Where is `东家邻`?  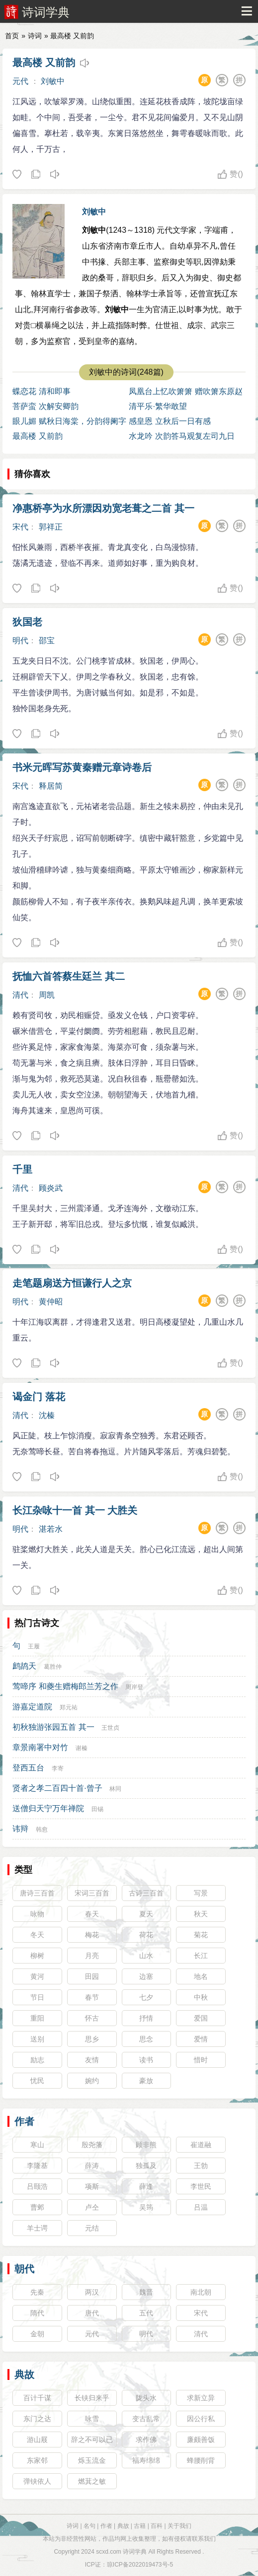
东家邻 is located at coordinates (37, 2460).